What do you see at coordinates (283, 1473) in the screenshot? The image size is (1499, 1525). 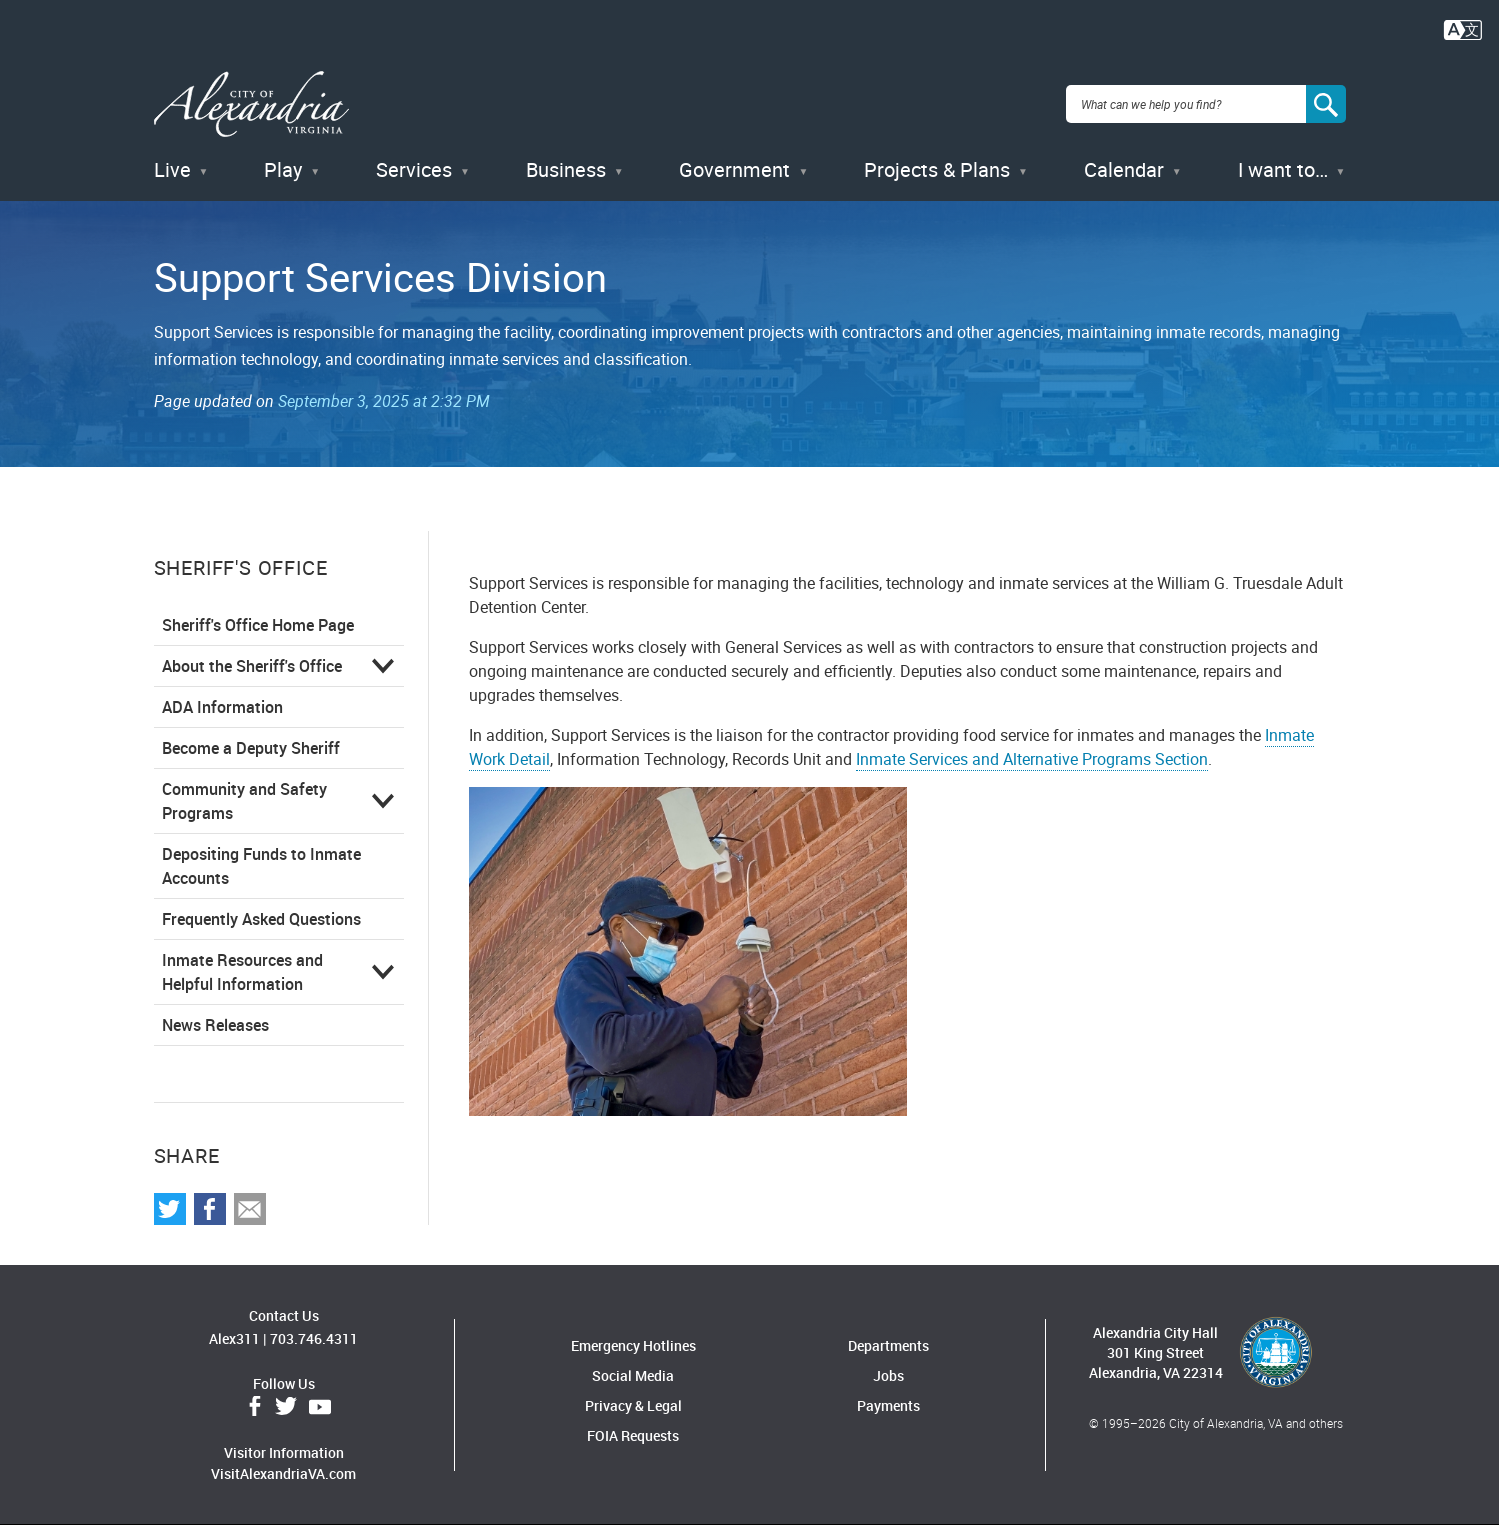 I see `VisitAlexandriaVA.com` at bounding box center [283, 1473].